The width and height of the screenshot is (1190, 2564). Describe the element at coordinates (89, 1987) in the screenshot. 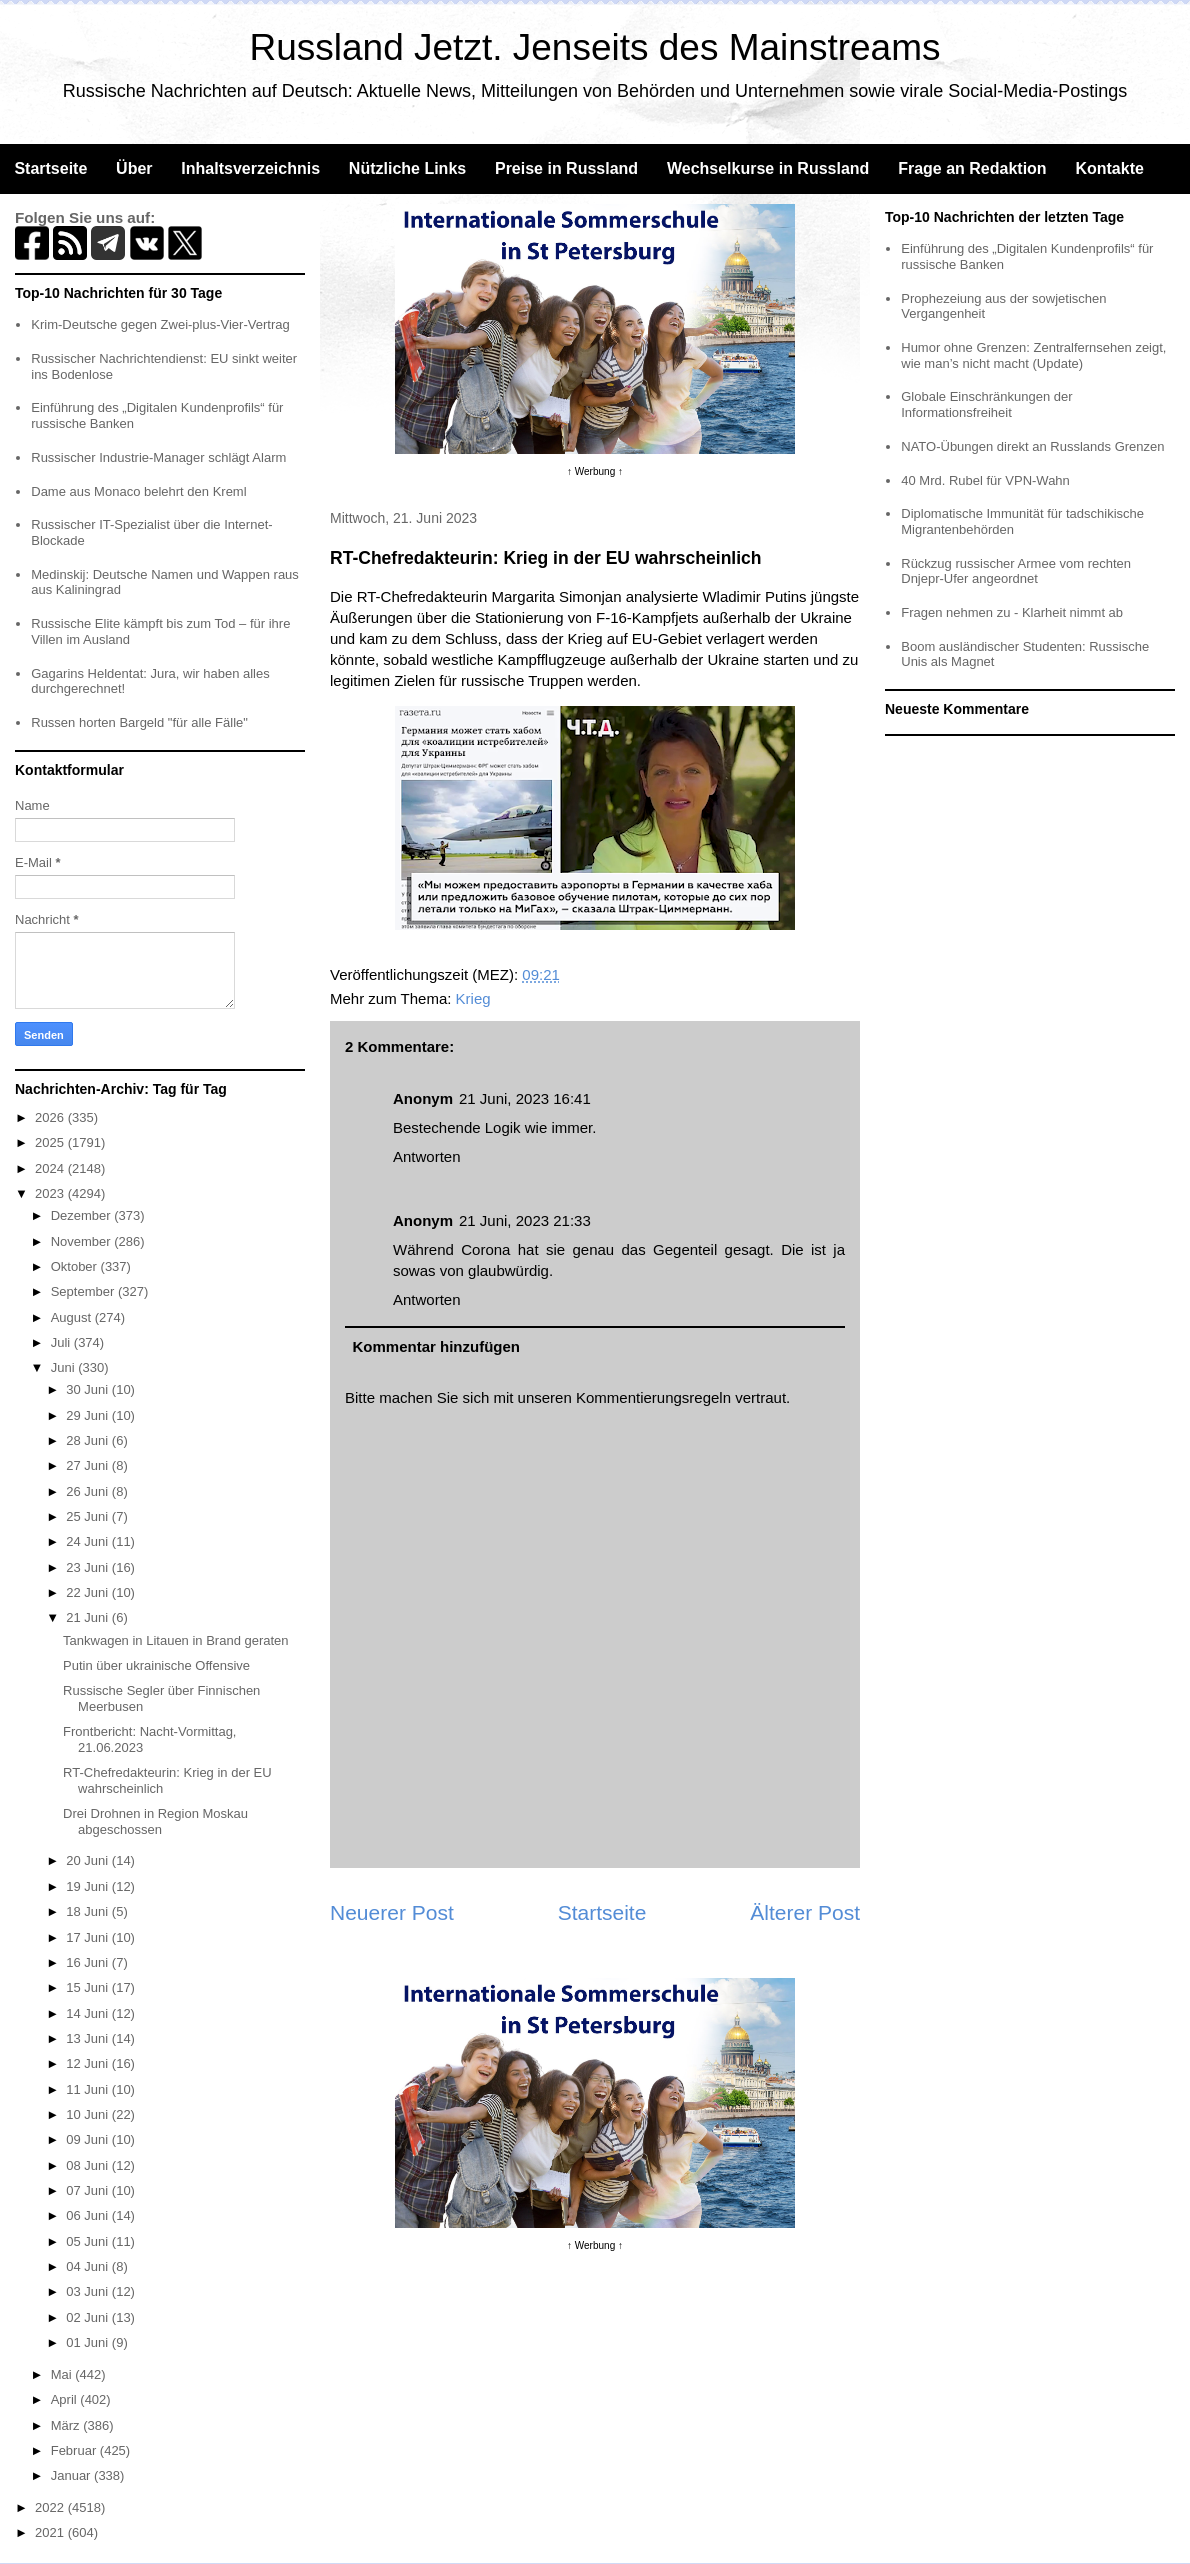

I see `15 Juni` at that location.